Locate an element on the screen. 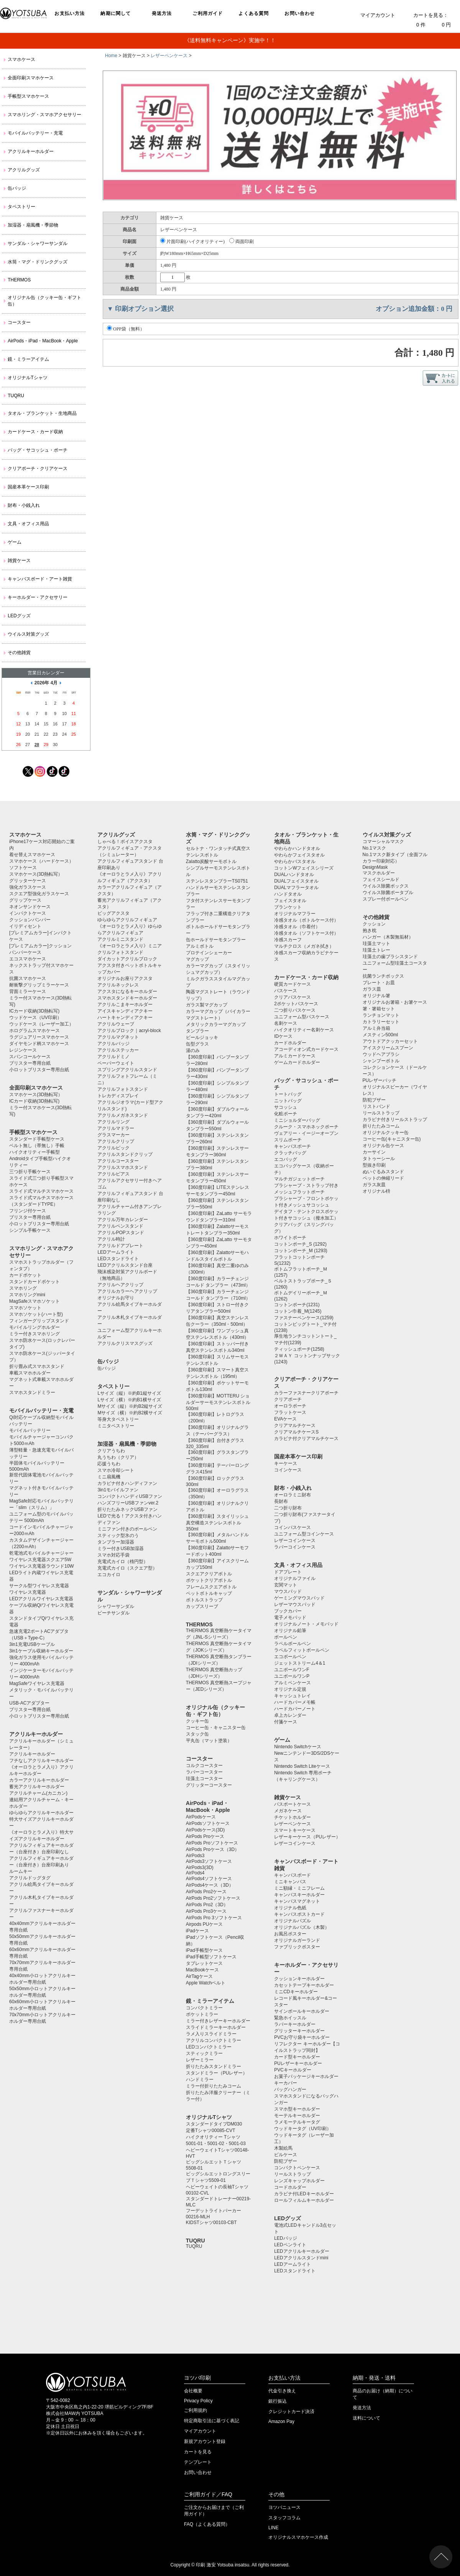 The width and height of the screenshot is (460, 2576). スマホソケット is located at coordinates (25, 1307).